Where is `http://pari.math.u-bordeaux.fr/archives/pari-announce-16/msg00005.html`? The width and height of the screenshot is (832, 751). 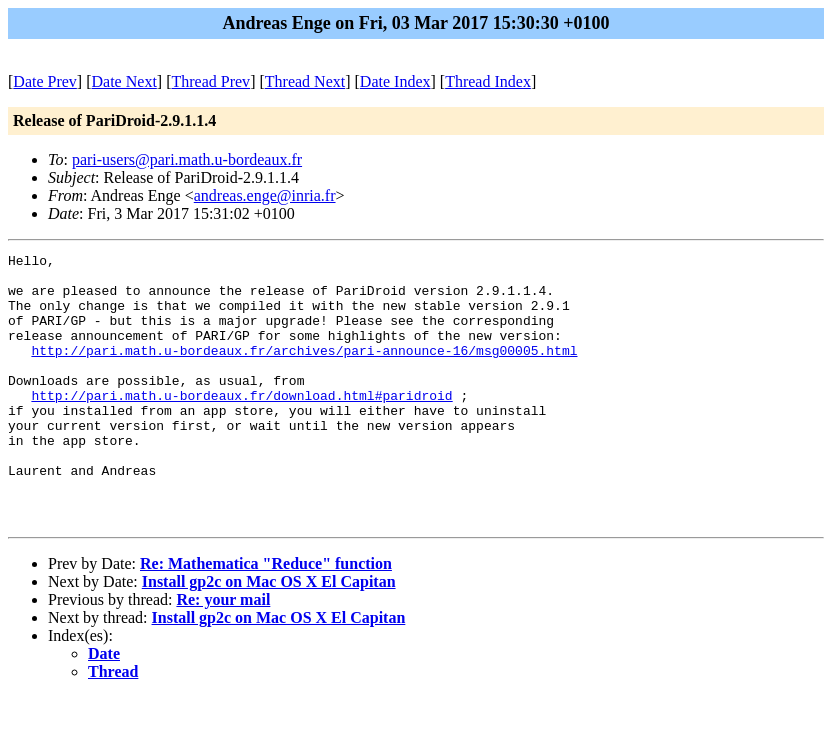
http://pari.math.u-bordeaux.fr/archives/pari-announce-16/msg00005.html is located at coordinates (304, 371).